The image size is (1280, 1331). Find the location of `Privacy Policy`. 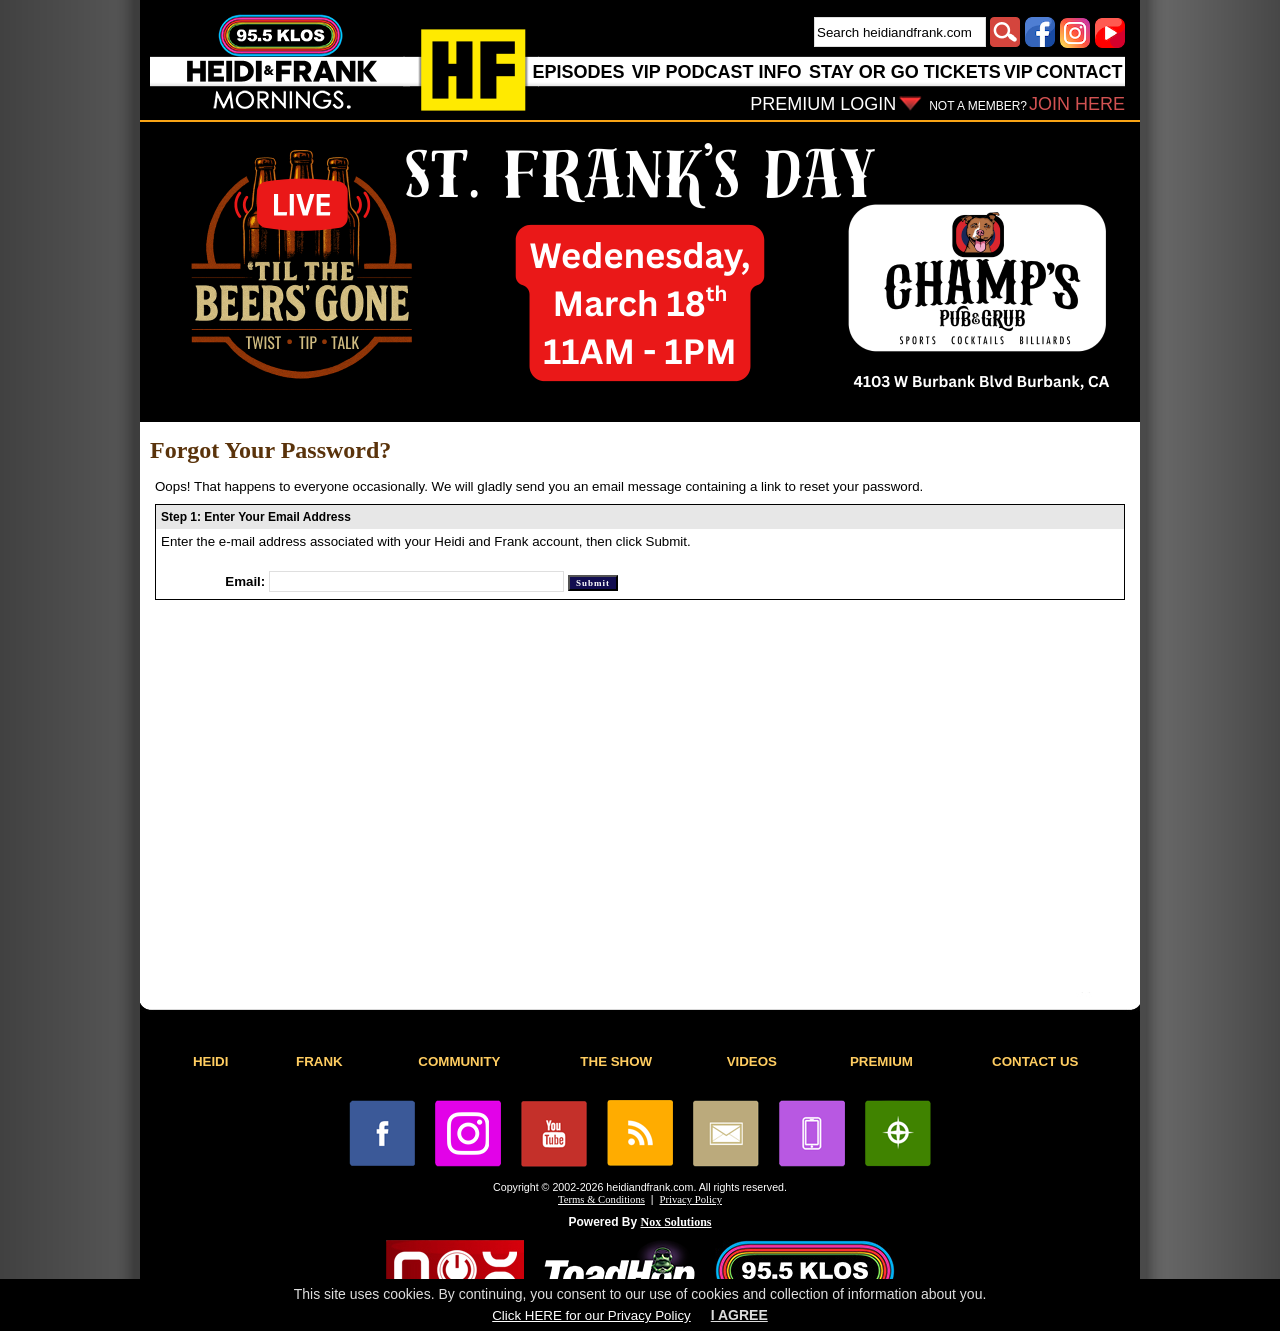

Privacy Policy is located at coordinates (691, 1199).